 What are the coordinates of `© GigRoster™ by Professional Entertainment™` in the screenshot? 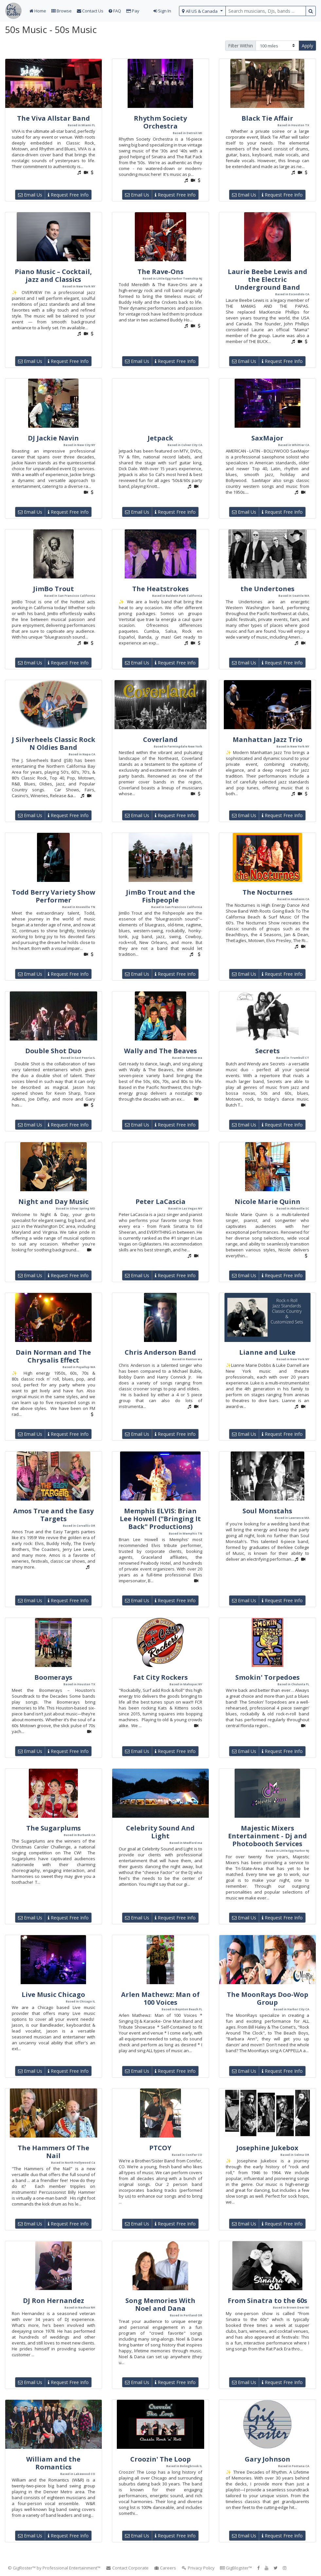 It's located at (54, 2568).